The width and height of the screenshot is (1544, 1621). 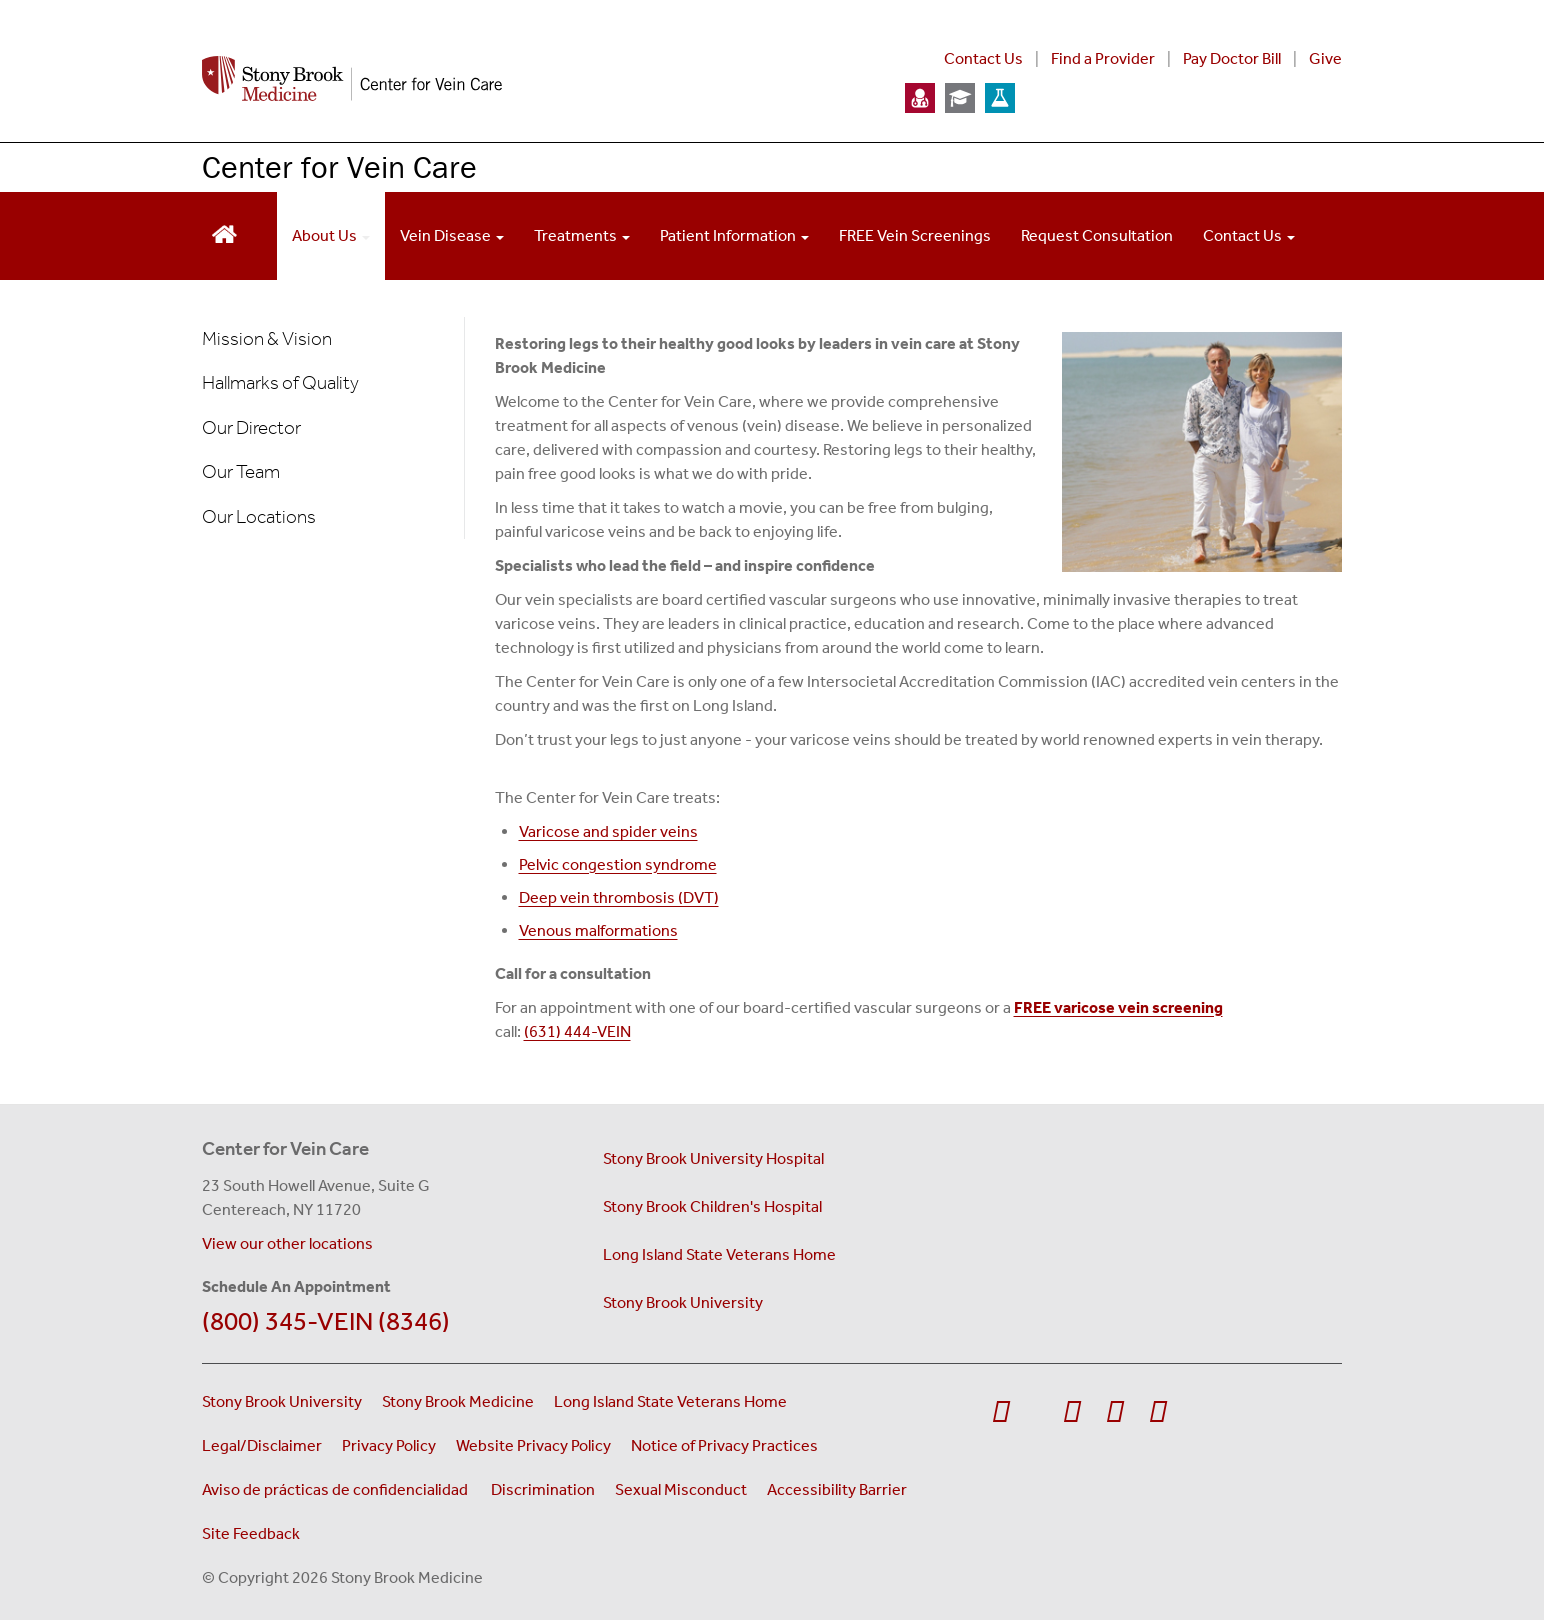 What do you see at coordinates (1157, 1412) in the screenshot?
I see `[Visit Stony Brook Medicine on LinkedIn]` at bounding box center [1157, 1412].